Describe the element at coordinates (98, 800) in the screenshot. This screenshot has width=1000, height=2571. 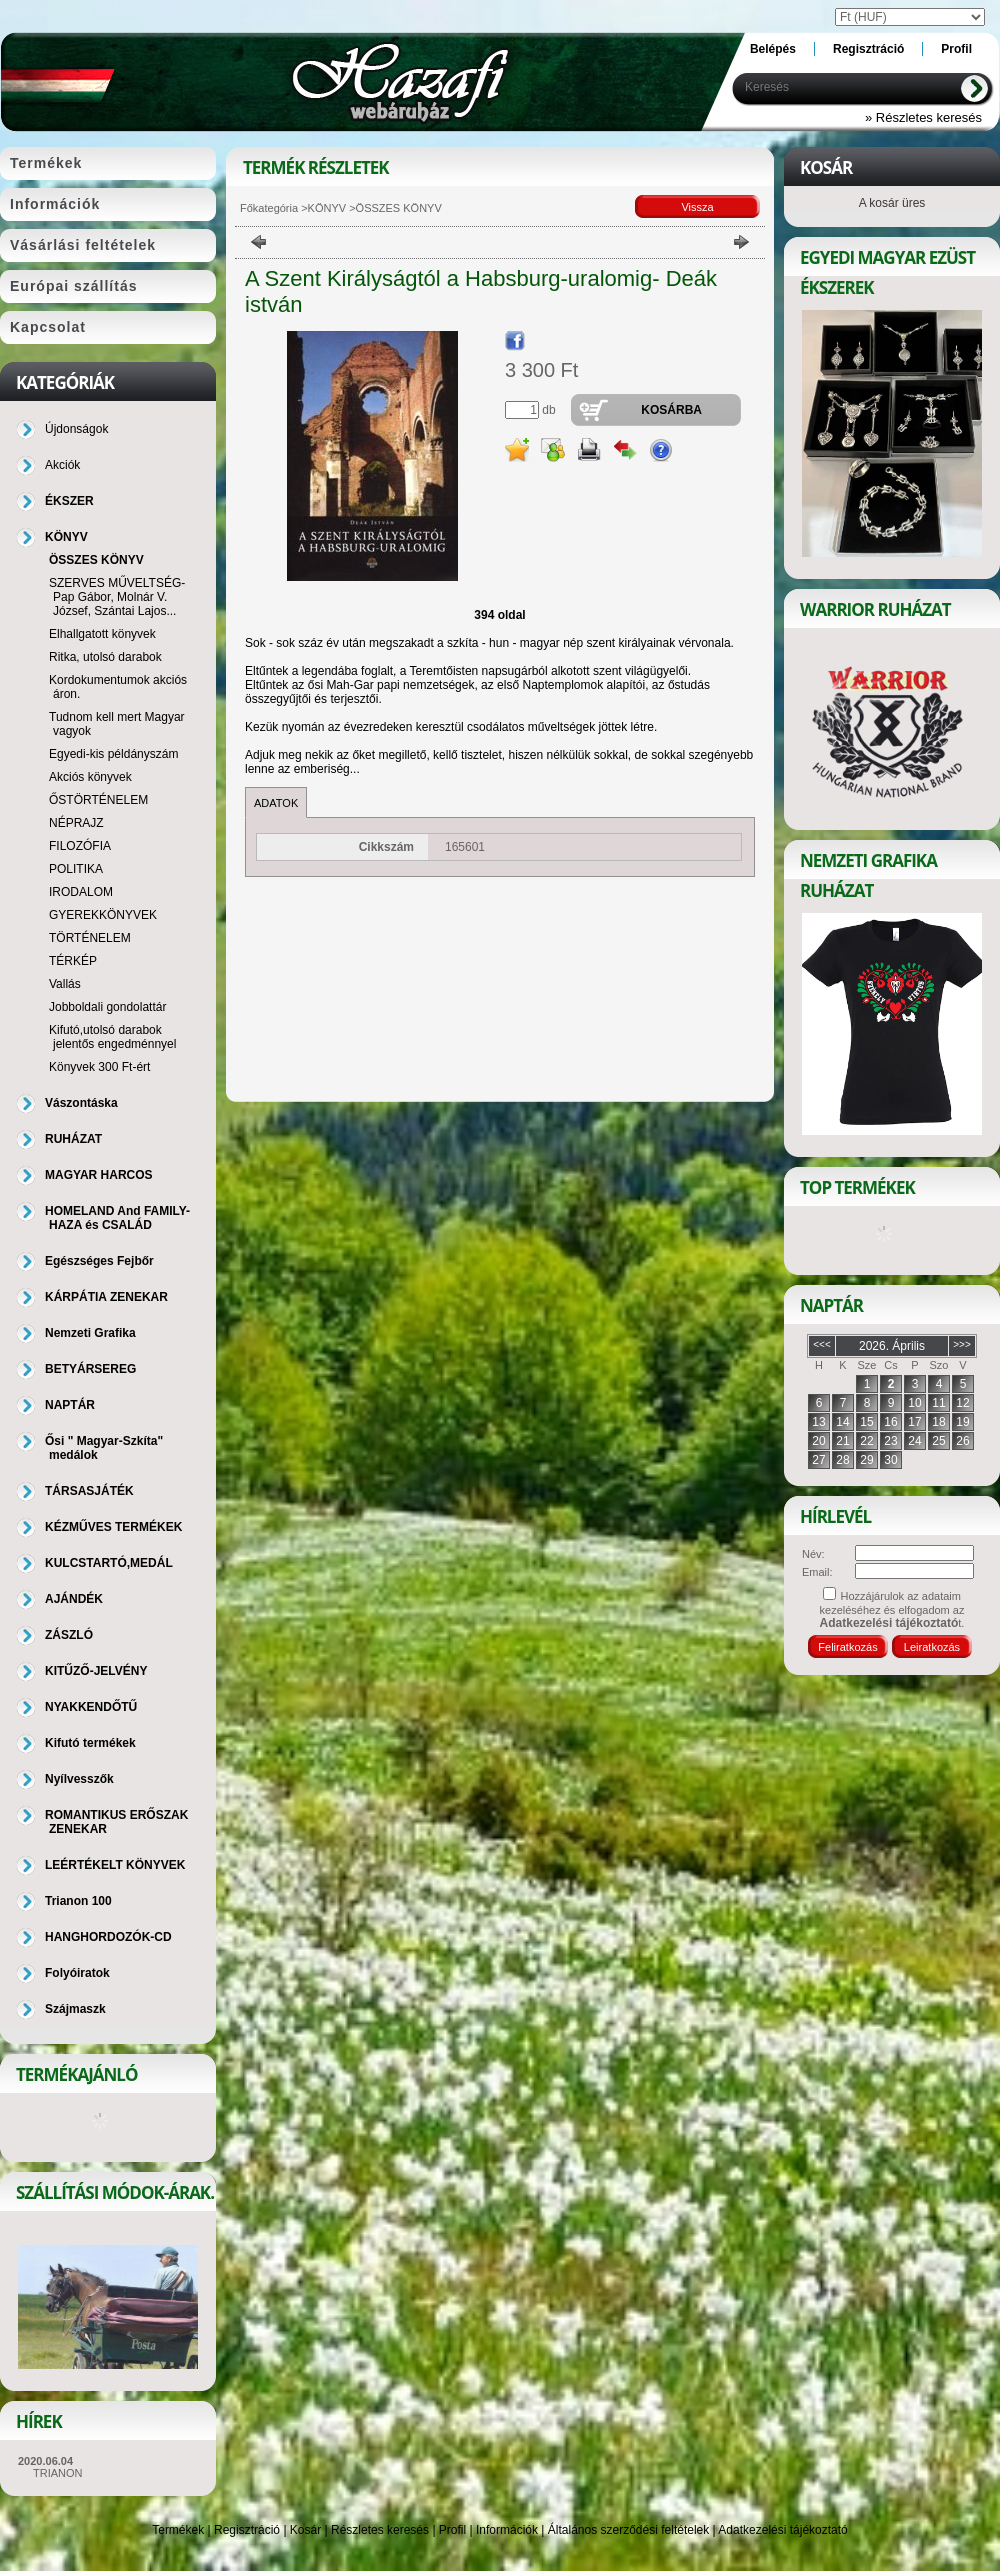
I see `ŐSTÖRTÉNELEM` at that location.